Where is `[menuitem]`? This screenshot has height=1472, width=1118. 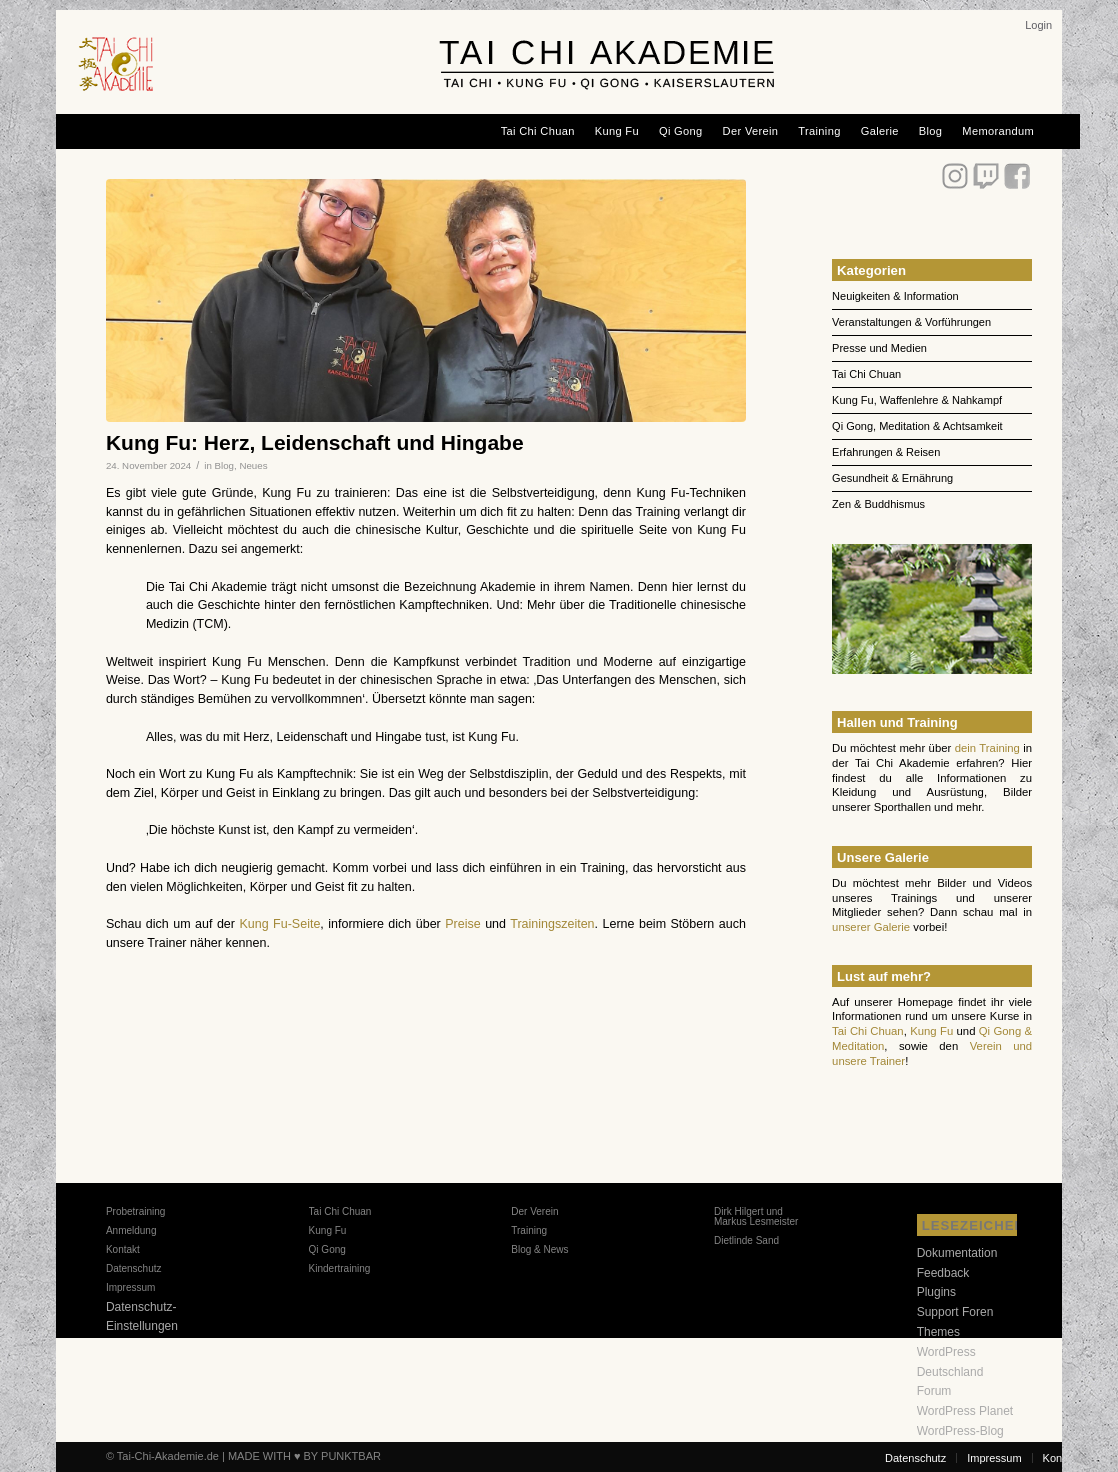
[menuitem] is located at coordinates (1038, 25).